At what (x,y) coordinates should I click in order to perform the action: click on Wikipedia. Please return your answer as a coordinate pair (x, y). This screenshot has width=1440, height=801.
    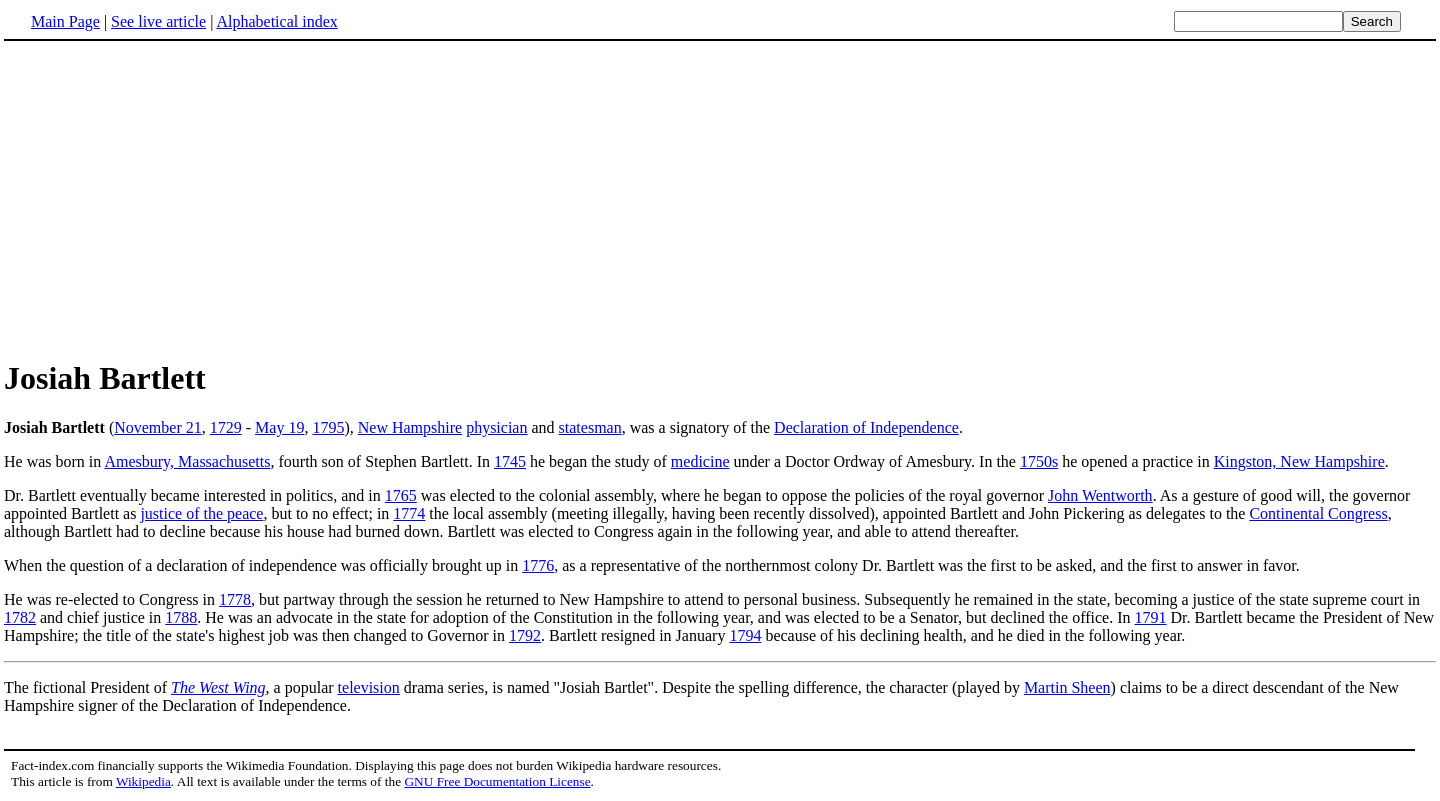
    Looking at the image, I should click on (143, 781).